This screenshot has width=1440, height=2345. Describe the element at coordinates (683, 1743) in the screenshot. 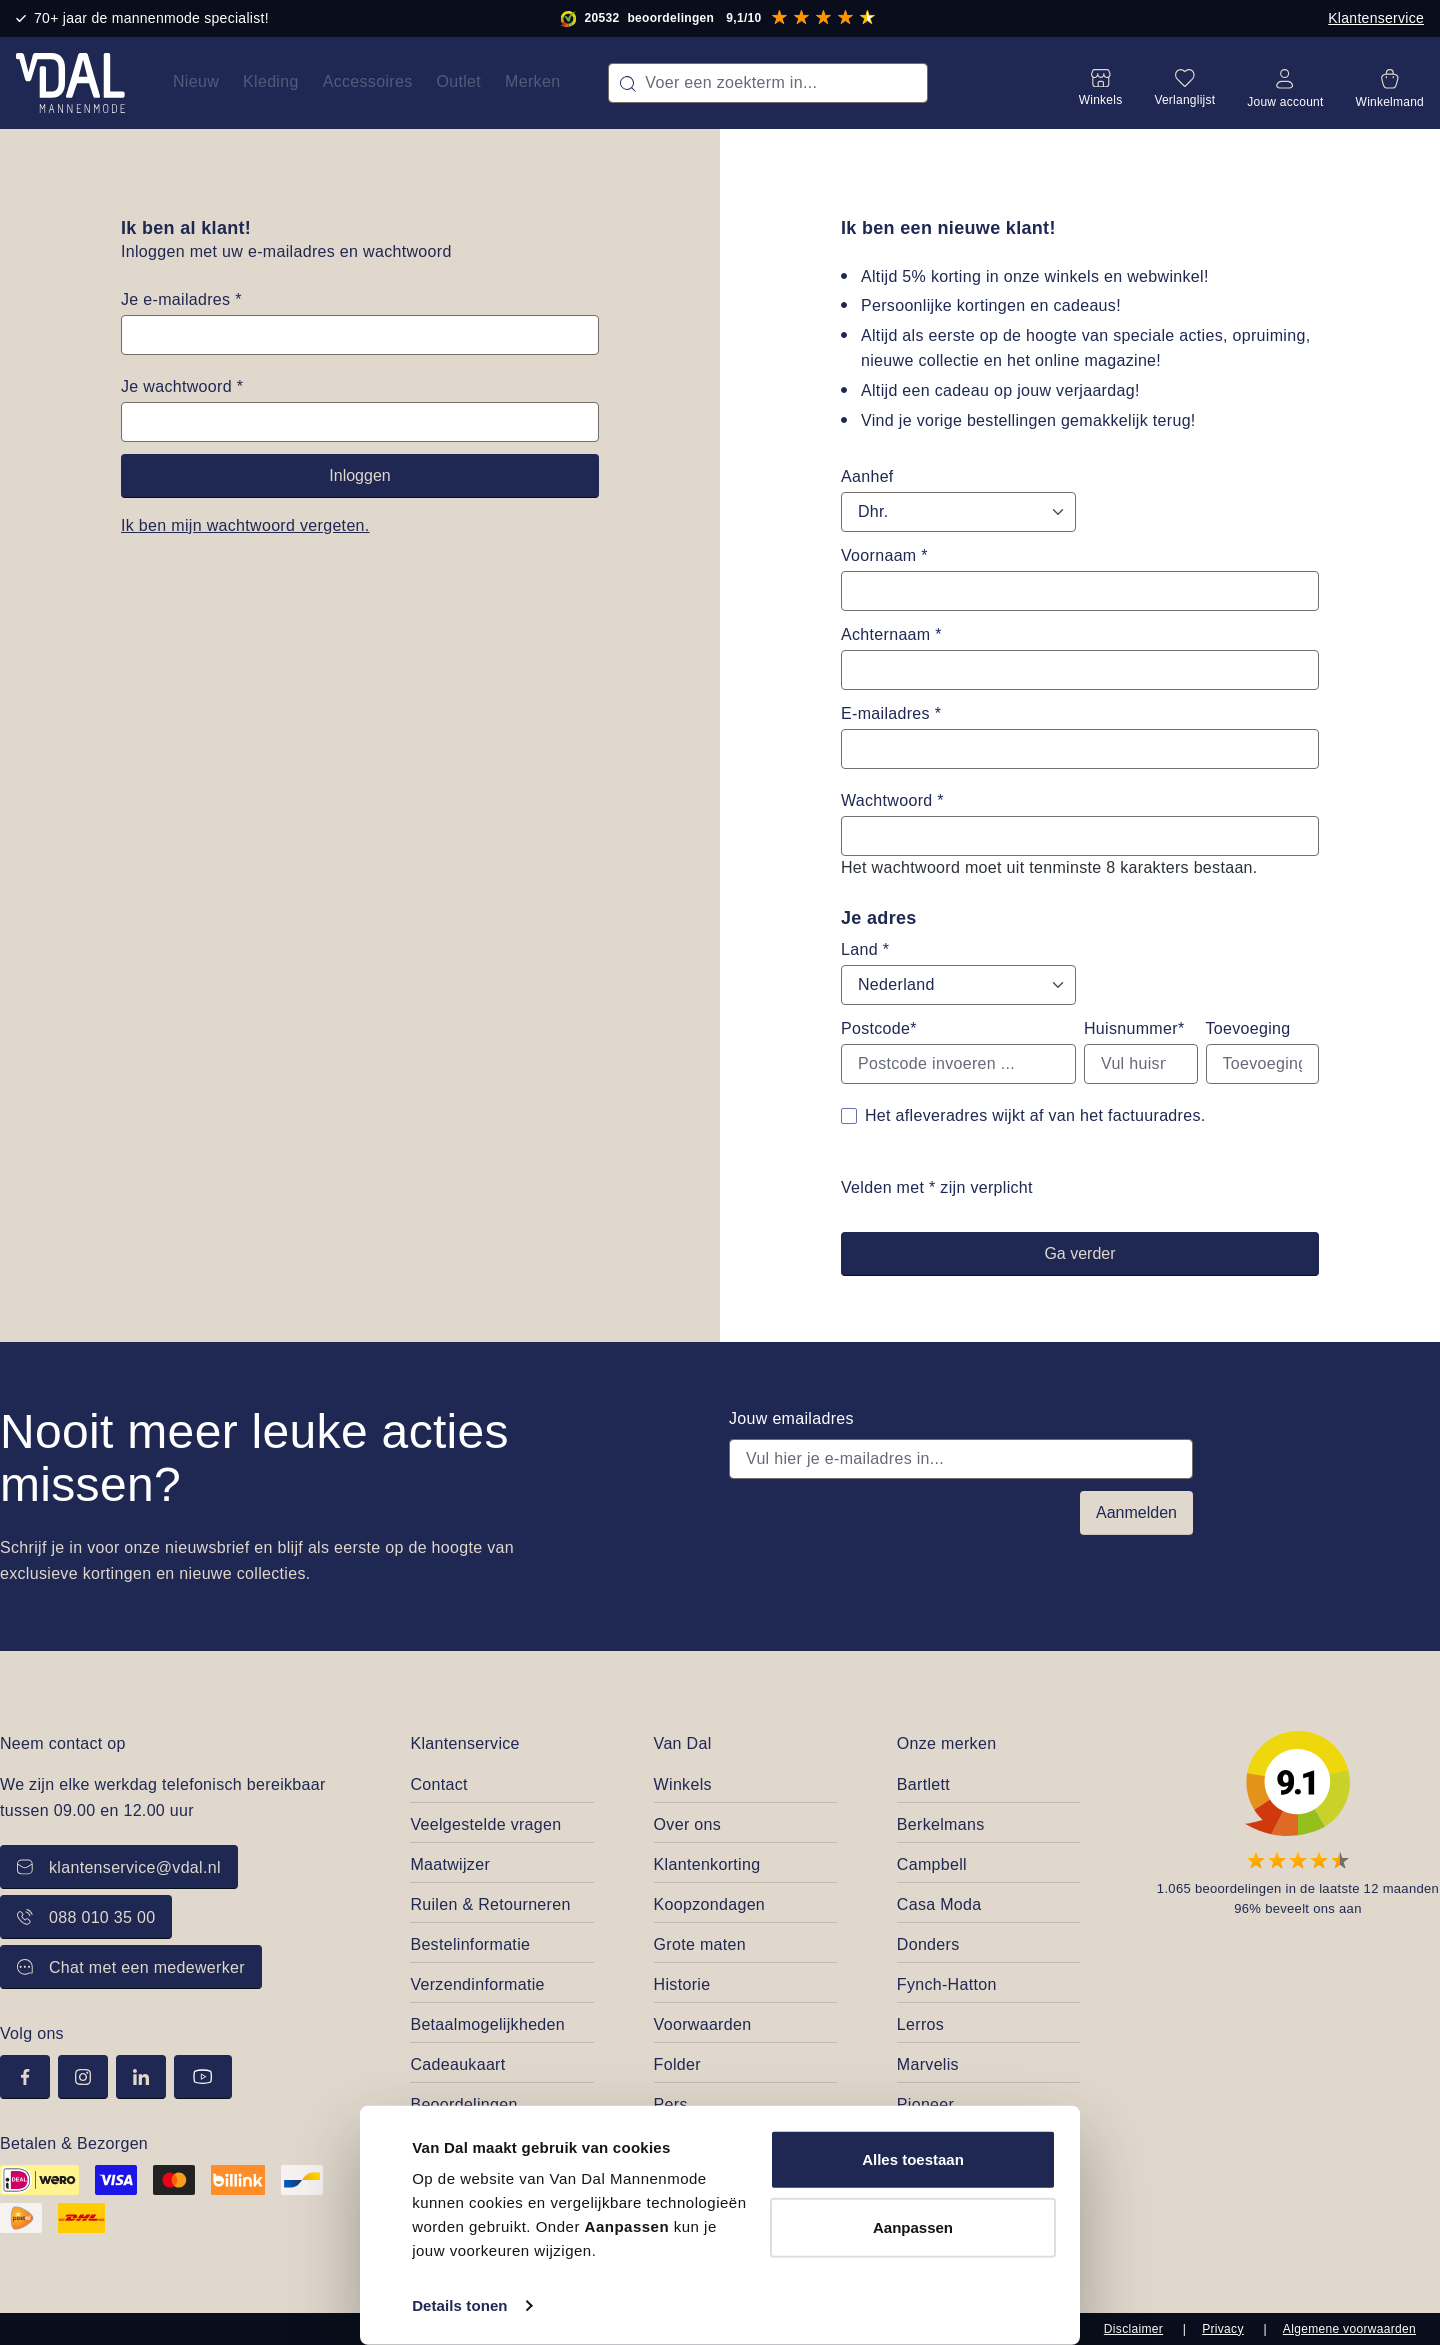

I see `Van Dal` at that location.